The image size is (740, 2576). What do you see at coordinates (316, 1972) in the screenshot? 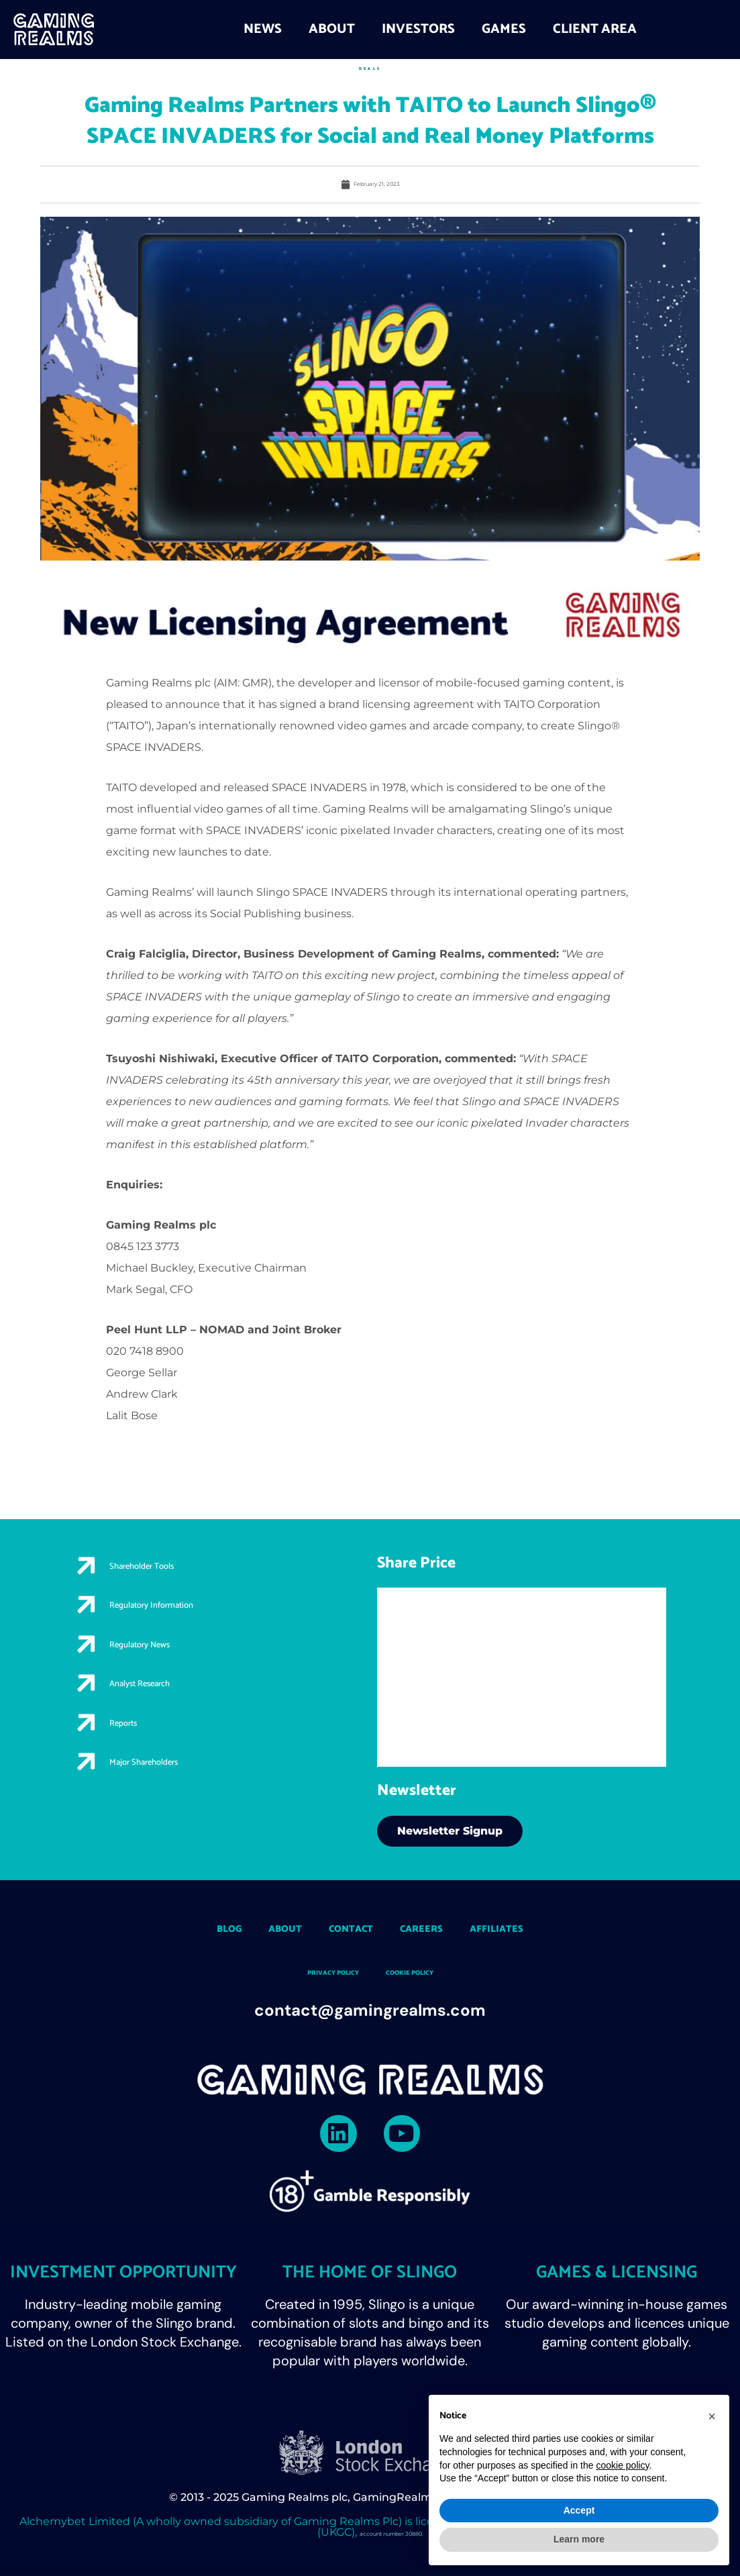
I see `Privacy Policy` at bounding box center [316, 1972].